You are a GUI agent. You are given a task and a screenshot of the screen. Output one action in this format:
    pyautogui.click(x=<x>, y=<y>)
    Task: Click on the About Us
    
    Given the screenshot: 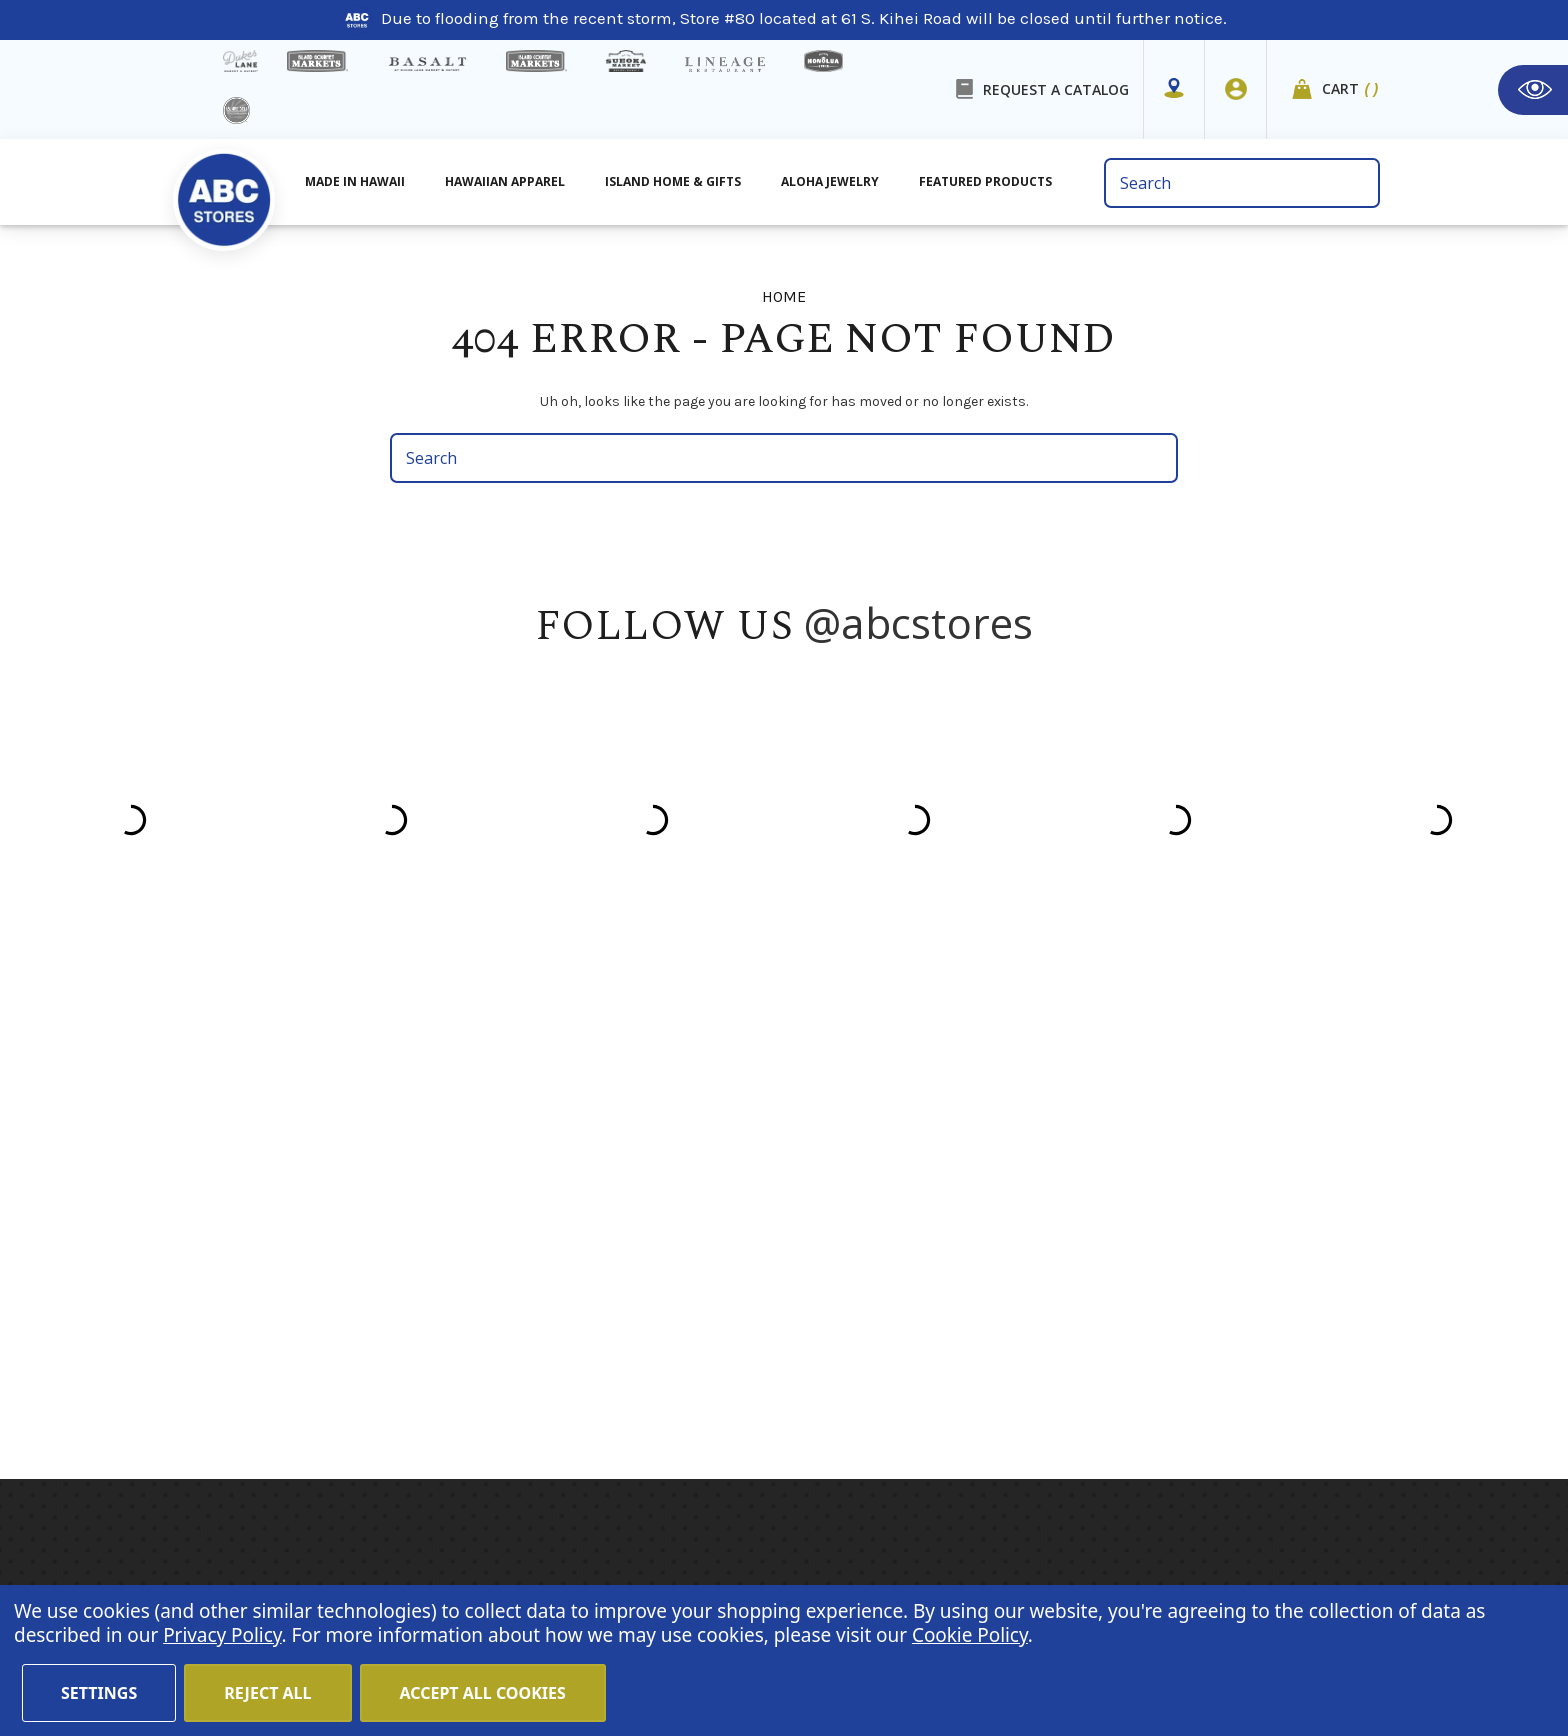 What is the action you would take?
    pyautogui.click(x=567, y=1148)
    